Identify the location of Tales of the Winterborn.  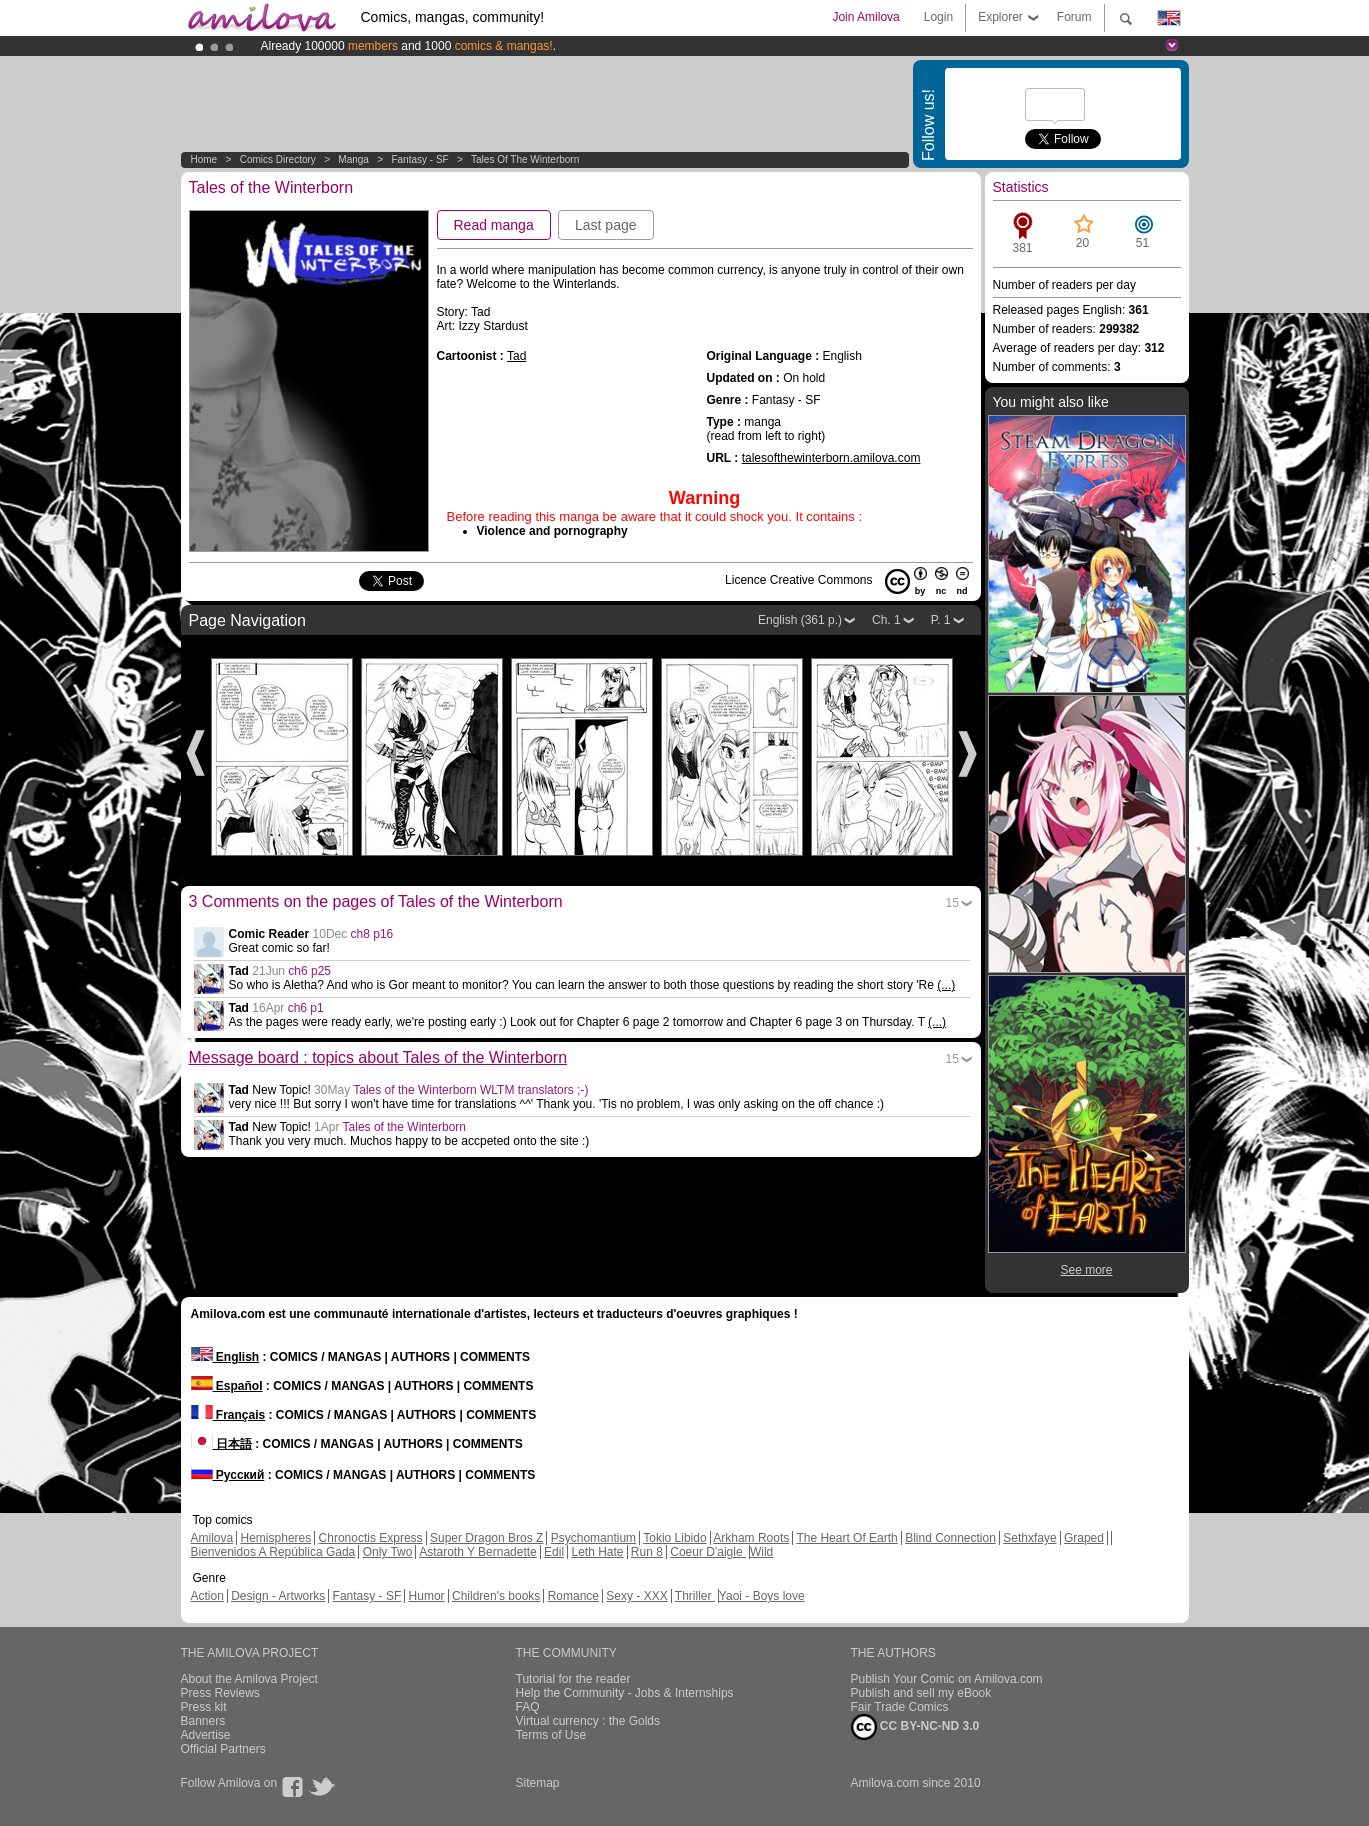
(525, 159).